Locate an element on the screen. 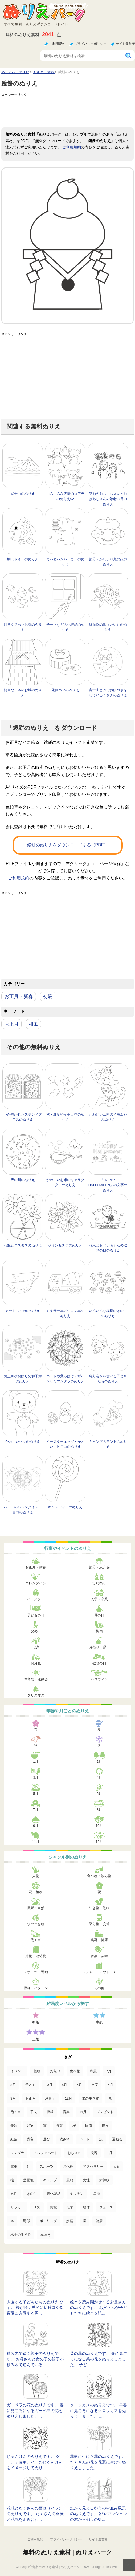 The image size is (135, 2576). かわいいお米のキャラクターのぬりえ is located at coordinates (65, 1182).